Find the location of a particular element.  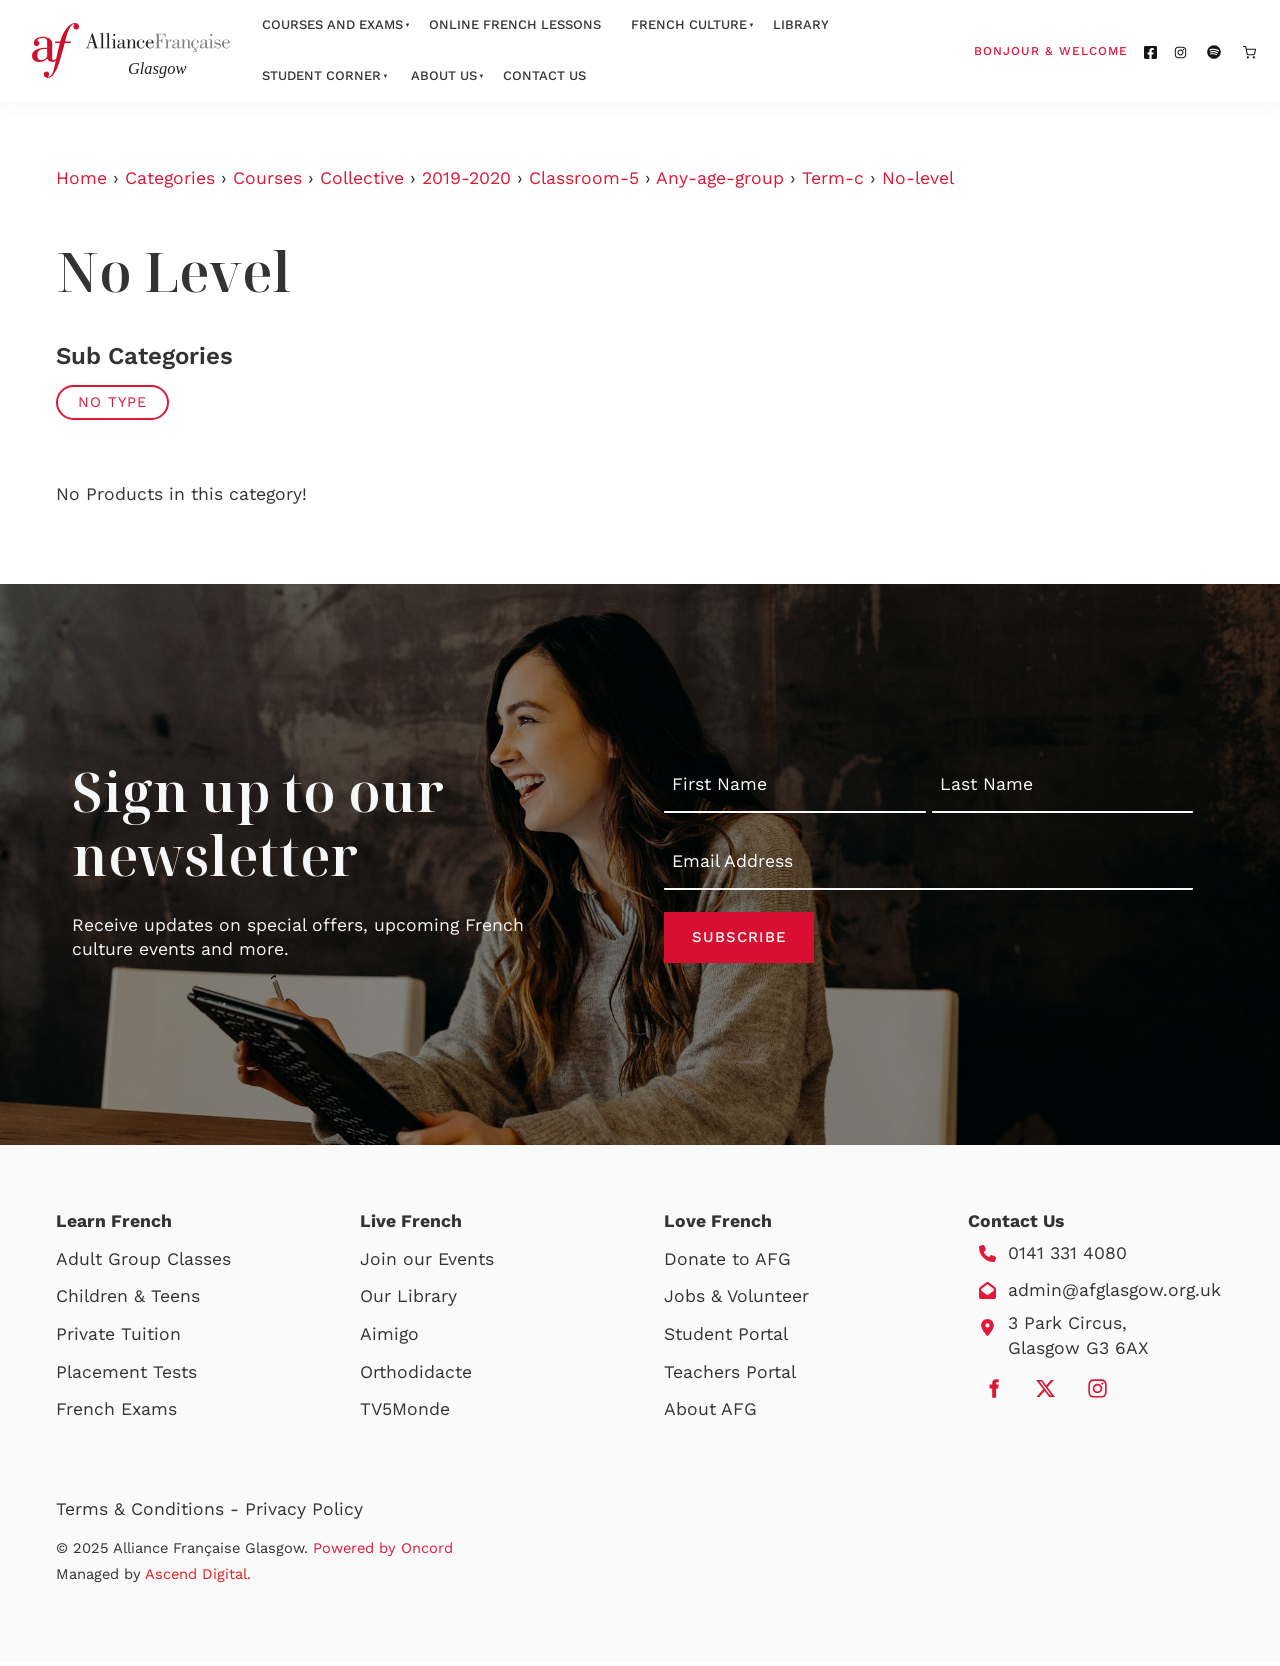

Private Tuition is located at coordinates (118, 1337).